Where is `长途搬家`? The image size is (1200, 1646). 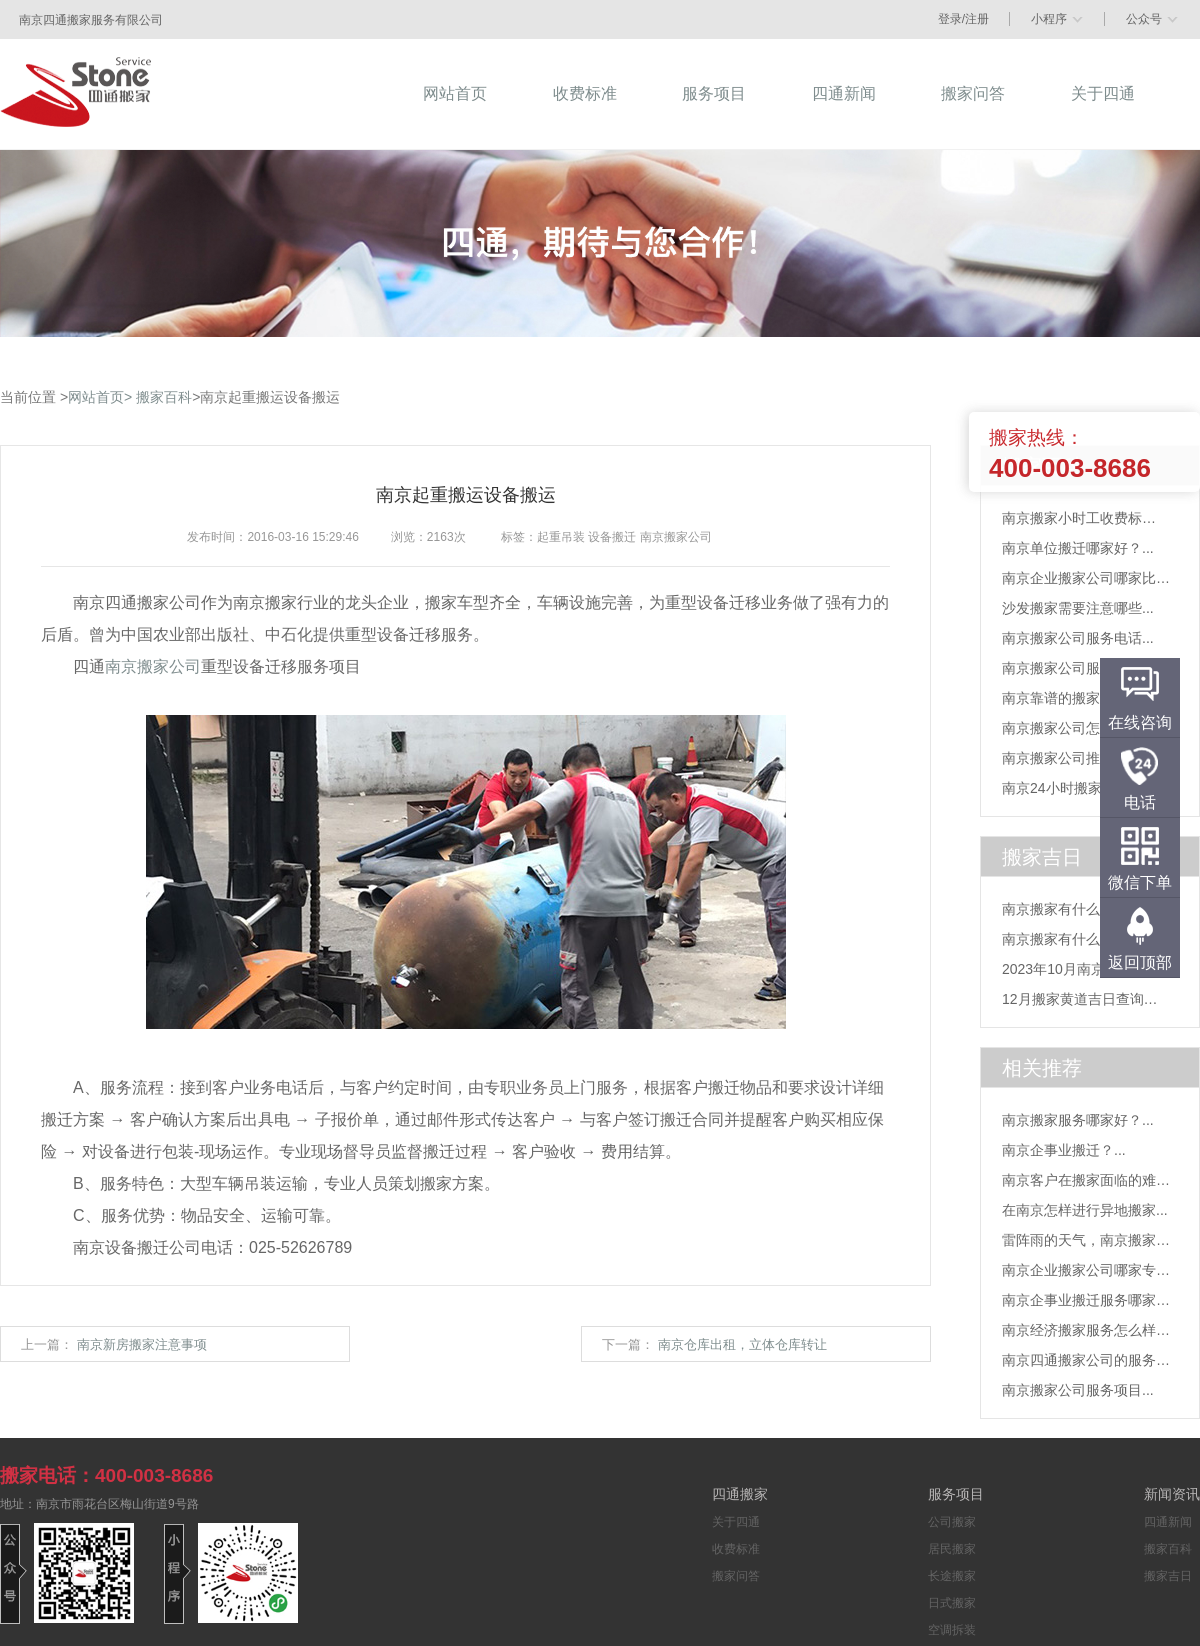 长途搬家 is located at coordinates (952, 1576).